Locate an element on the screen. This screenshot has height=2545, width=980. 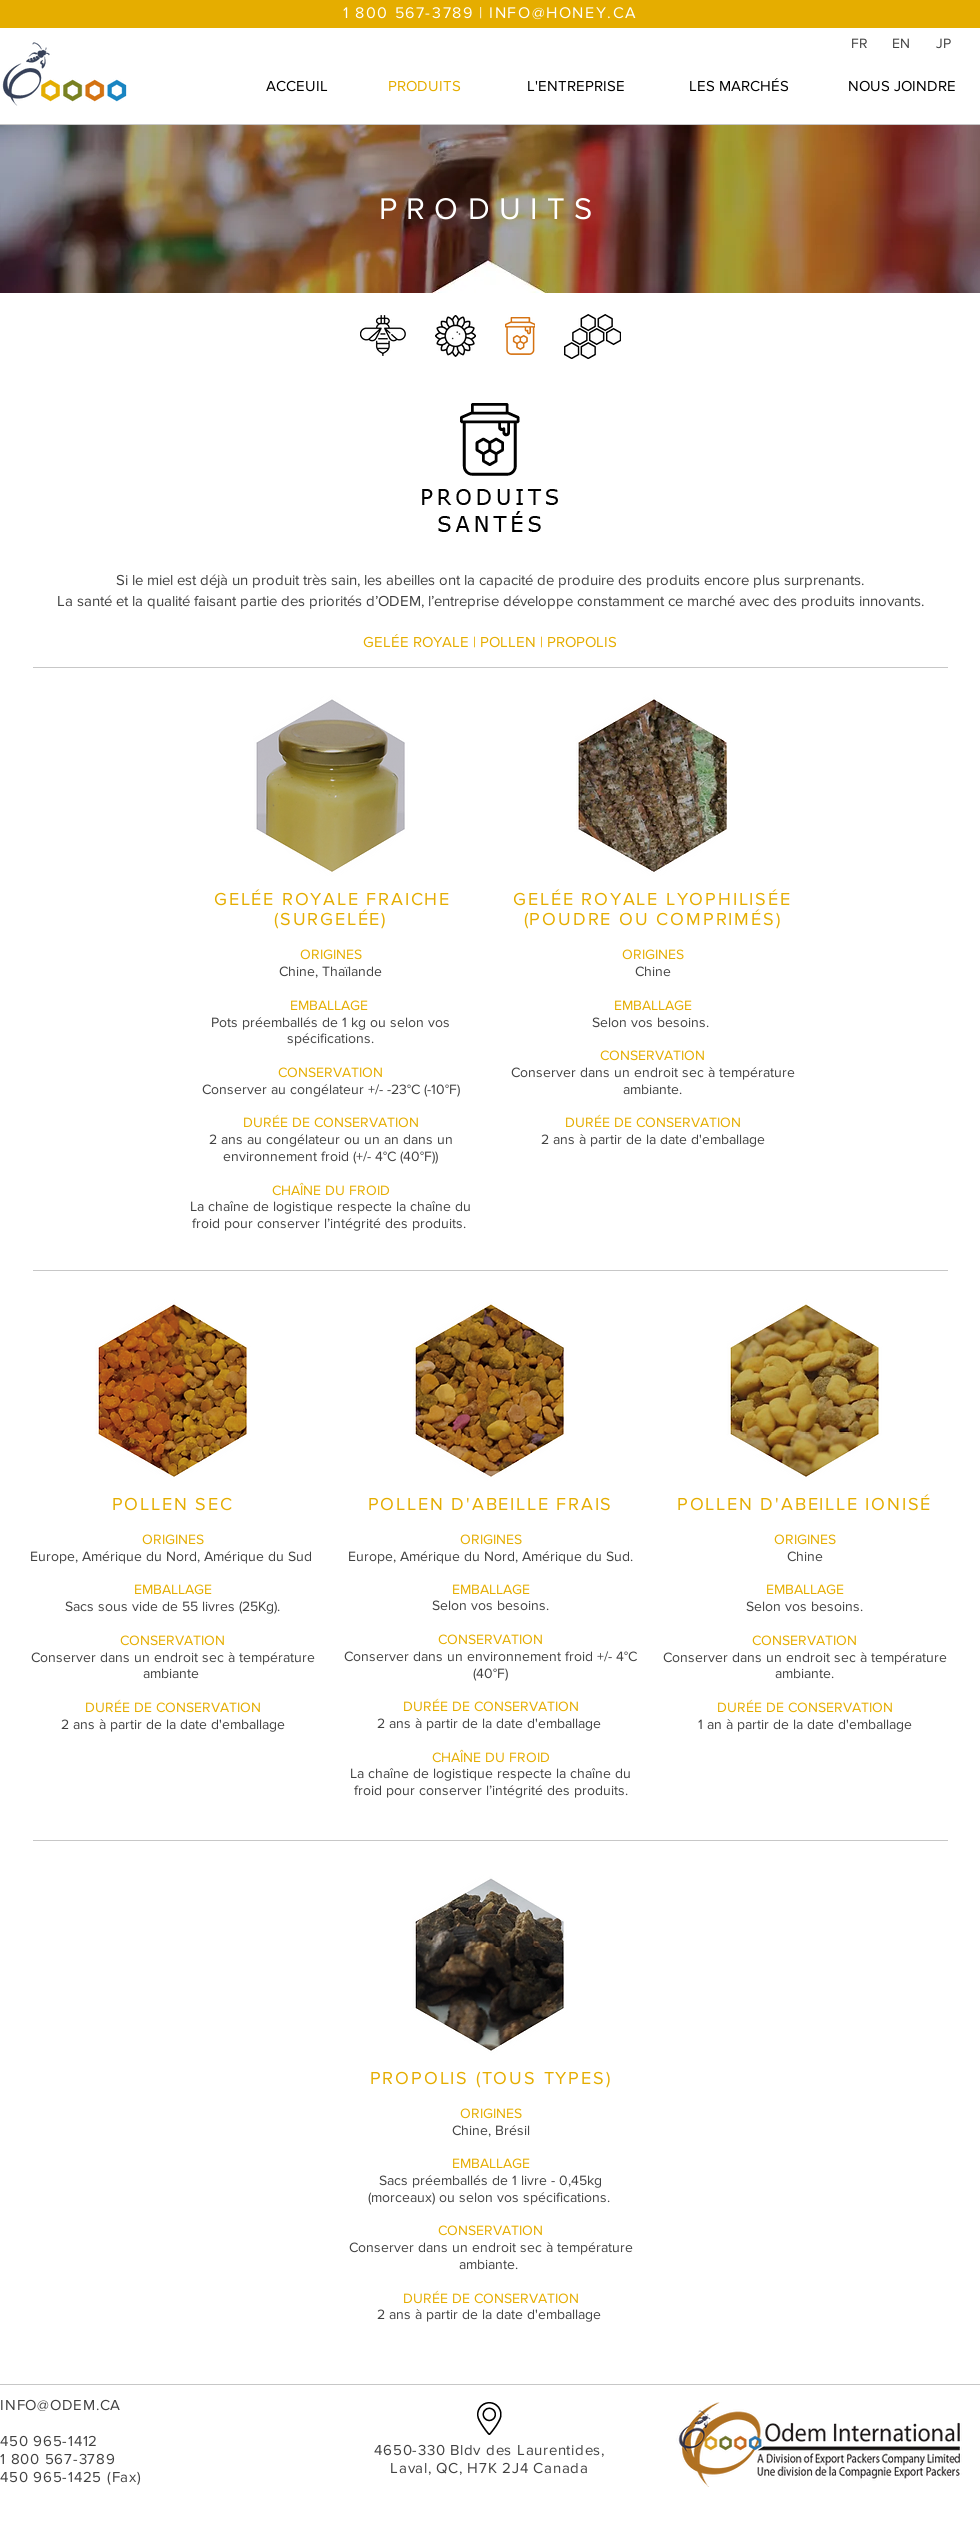
[FR] is located at coordinates (859, 43).